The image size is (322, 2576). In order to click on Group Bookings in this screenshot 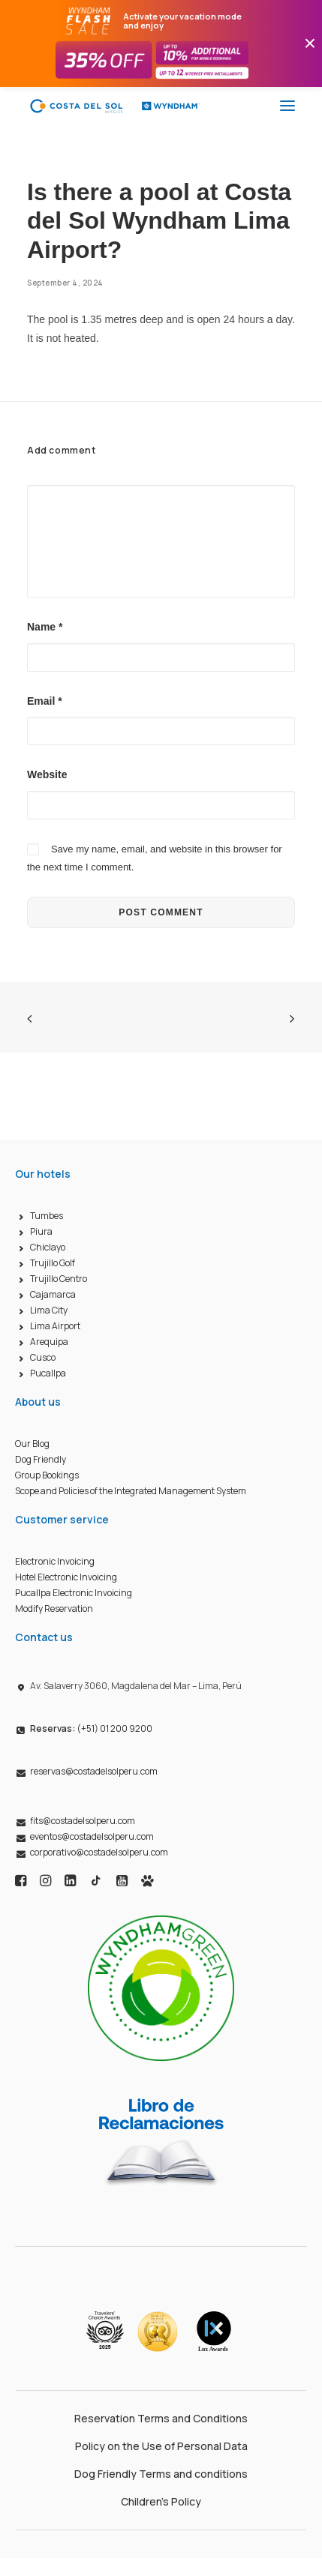, I will do `click(47, 1475)`.